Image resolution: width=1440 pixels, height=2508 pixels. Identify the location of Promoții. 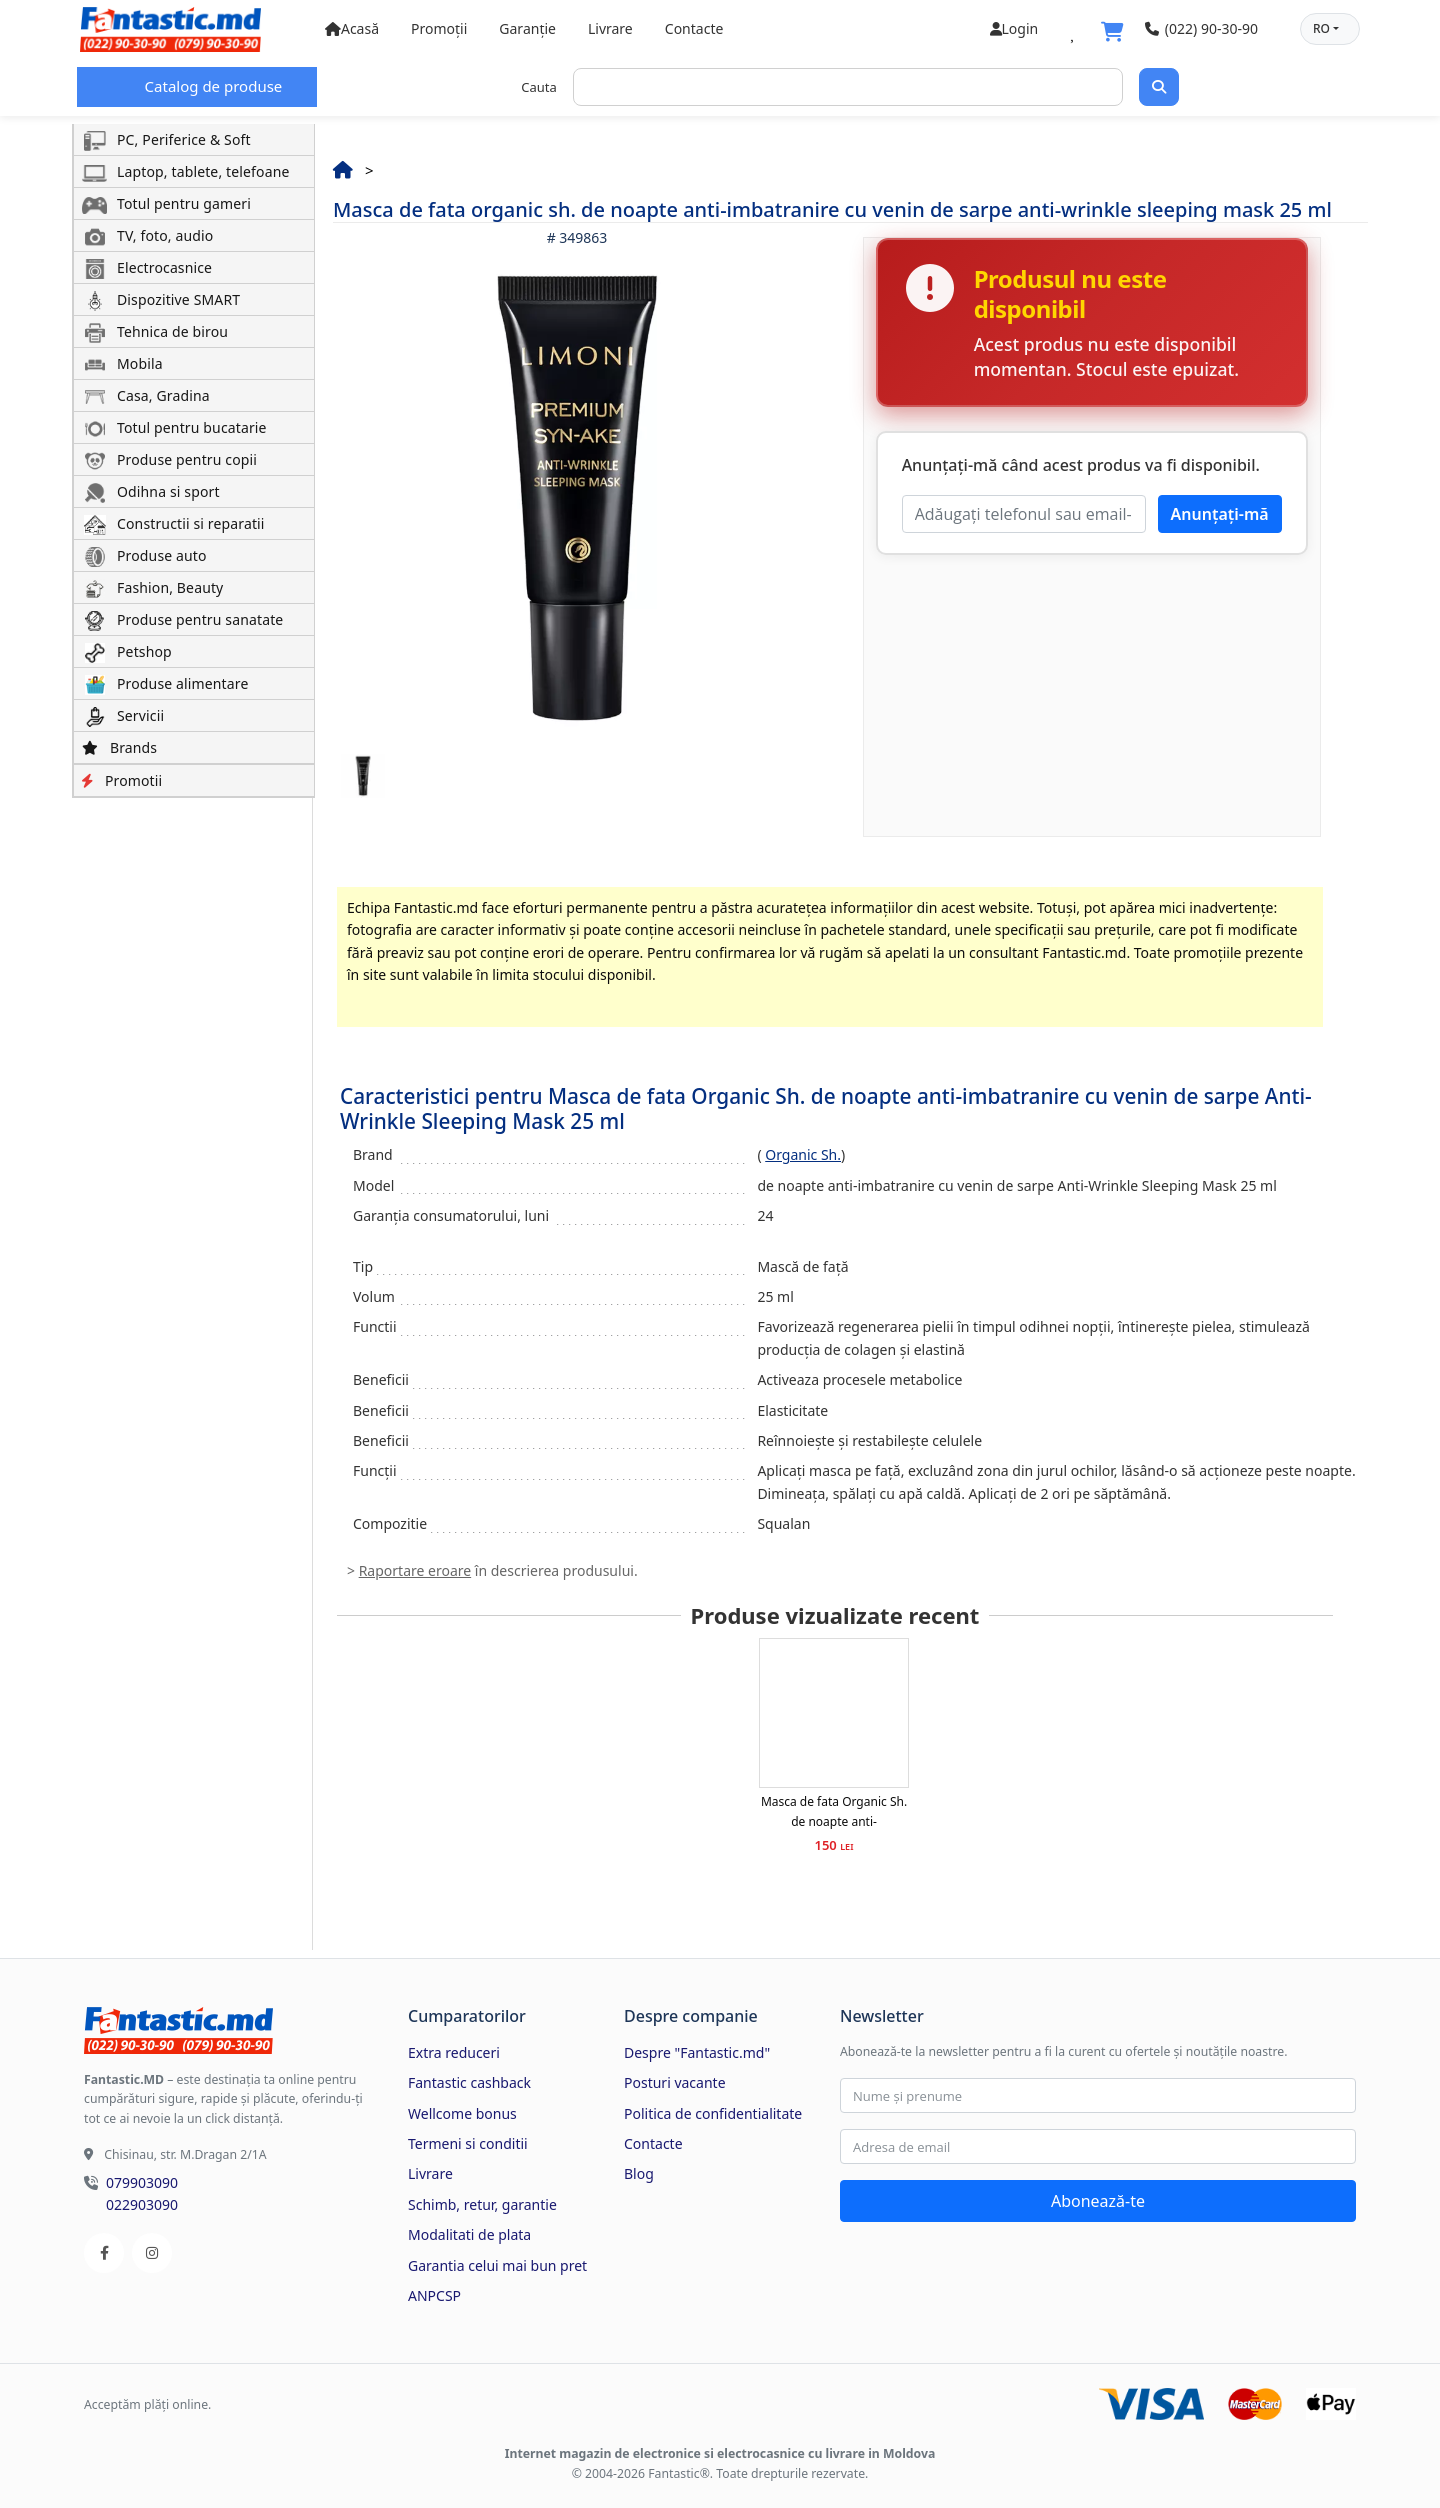
(439, 28).